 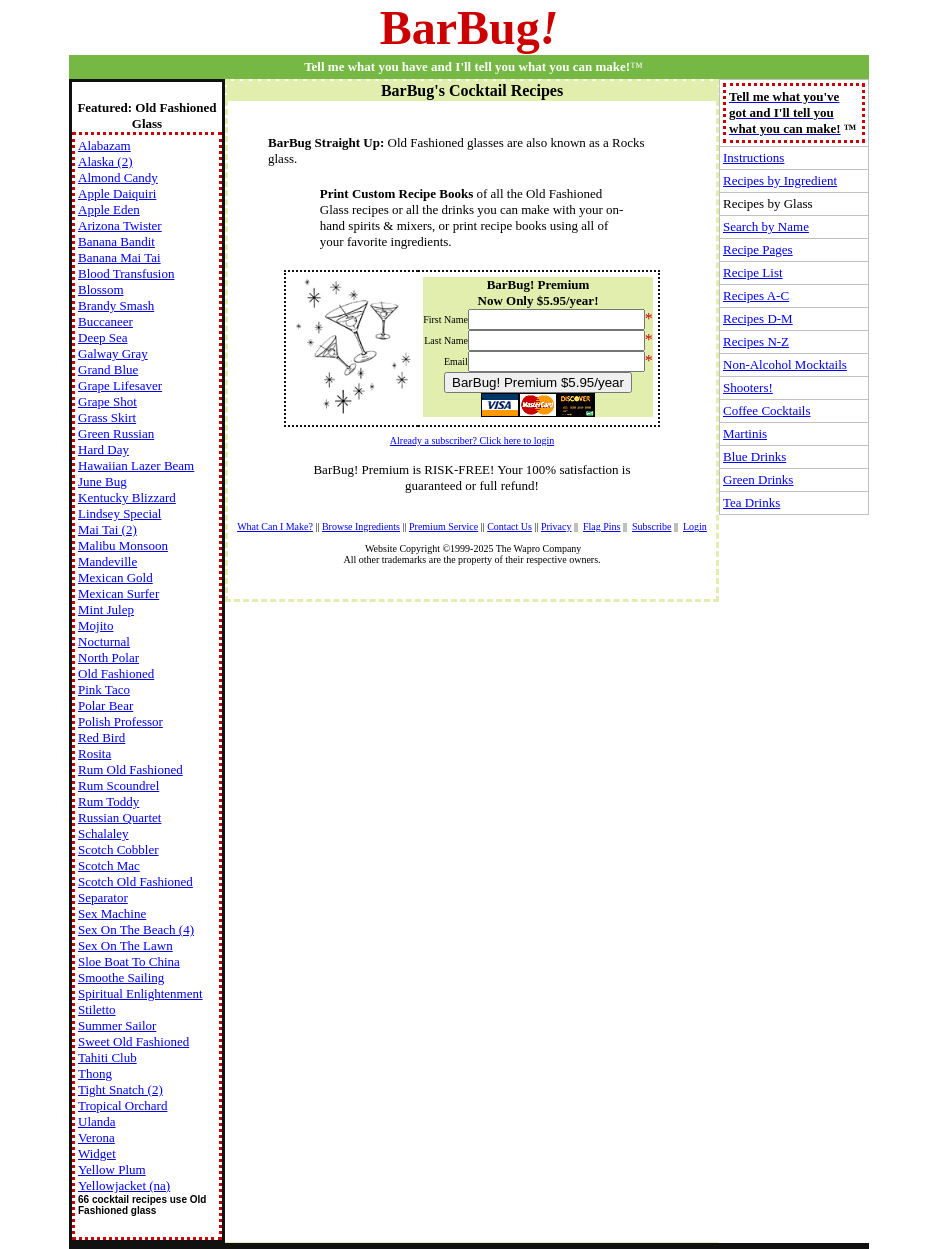 What do you see at coordinates (108, 801) in the screenshot?
I see `Rum Toddy` at bounding box center [108, 801].